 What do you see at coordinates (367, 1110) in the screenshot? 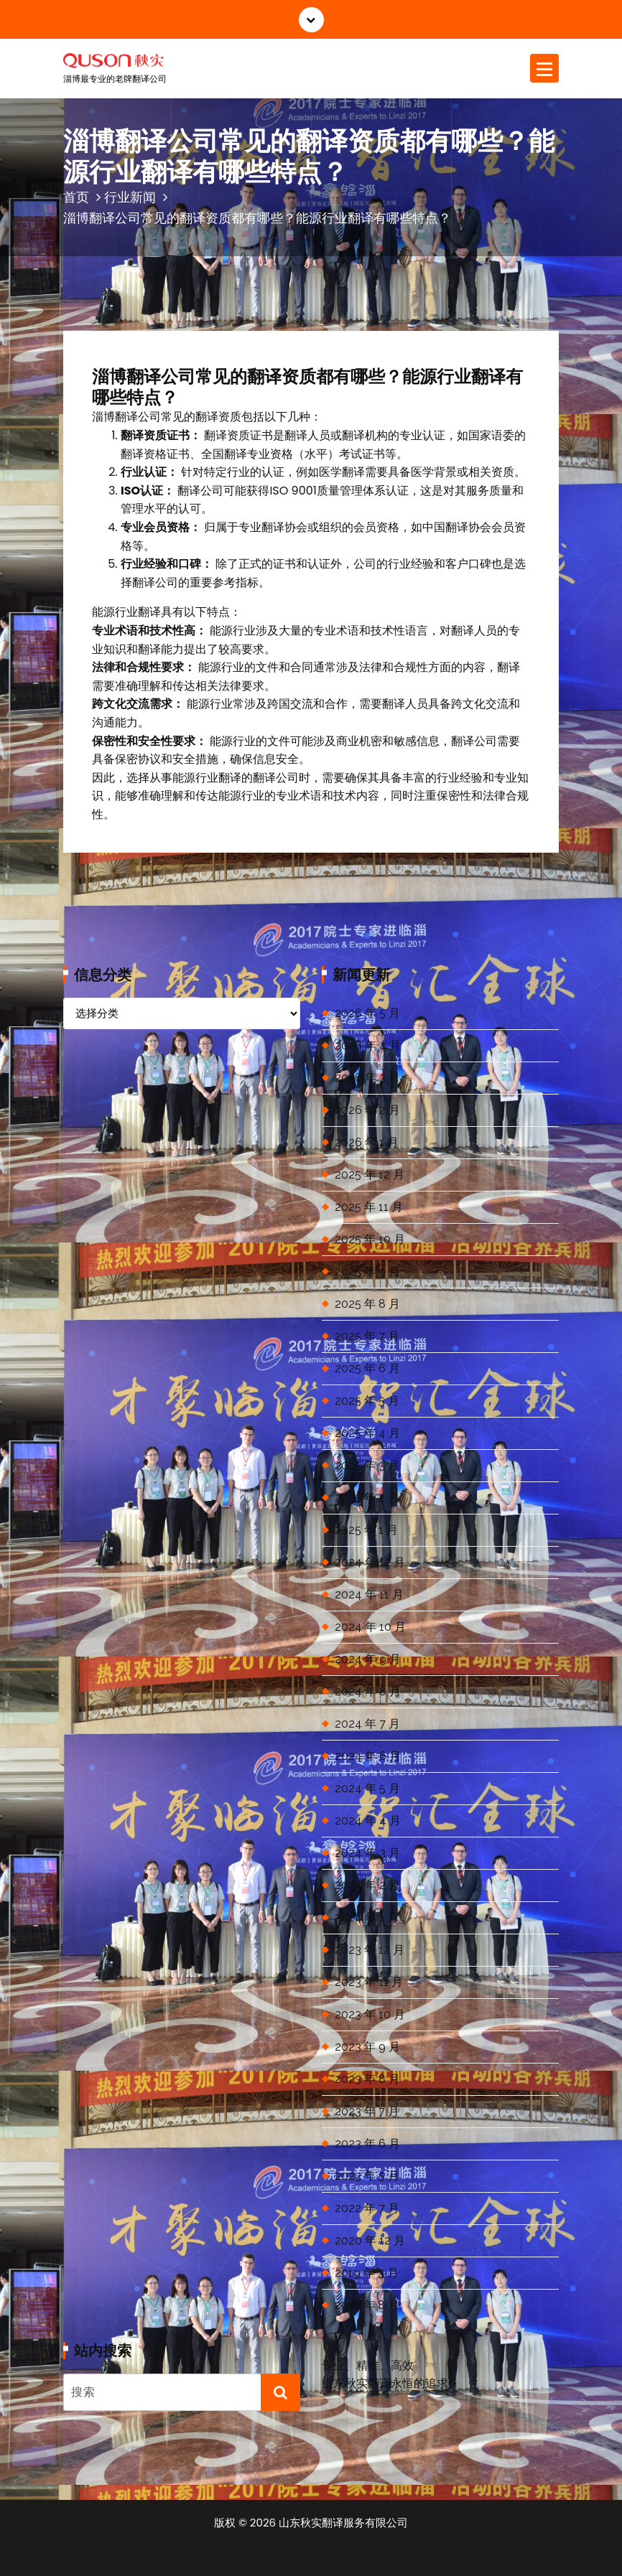
I see `2026 年 2 月` at bounding box center [367, 1110].